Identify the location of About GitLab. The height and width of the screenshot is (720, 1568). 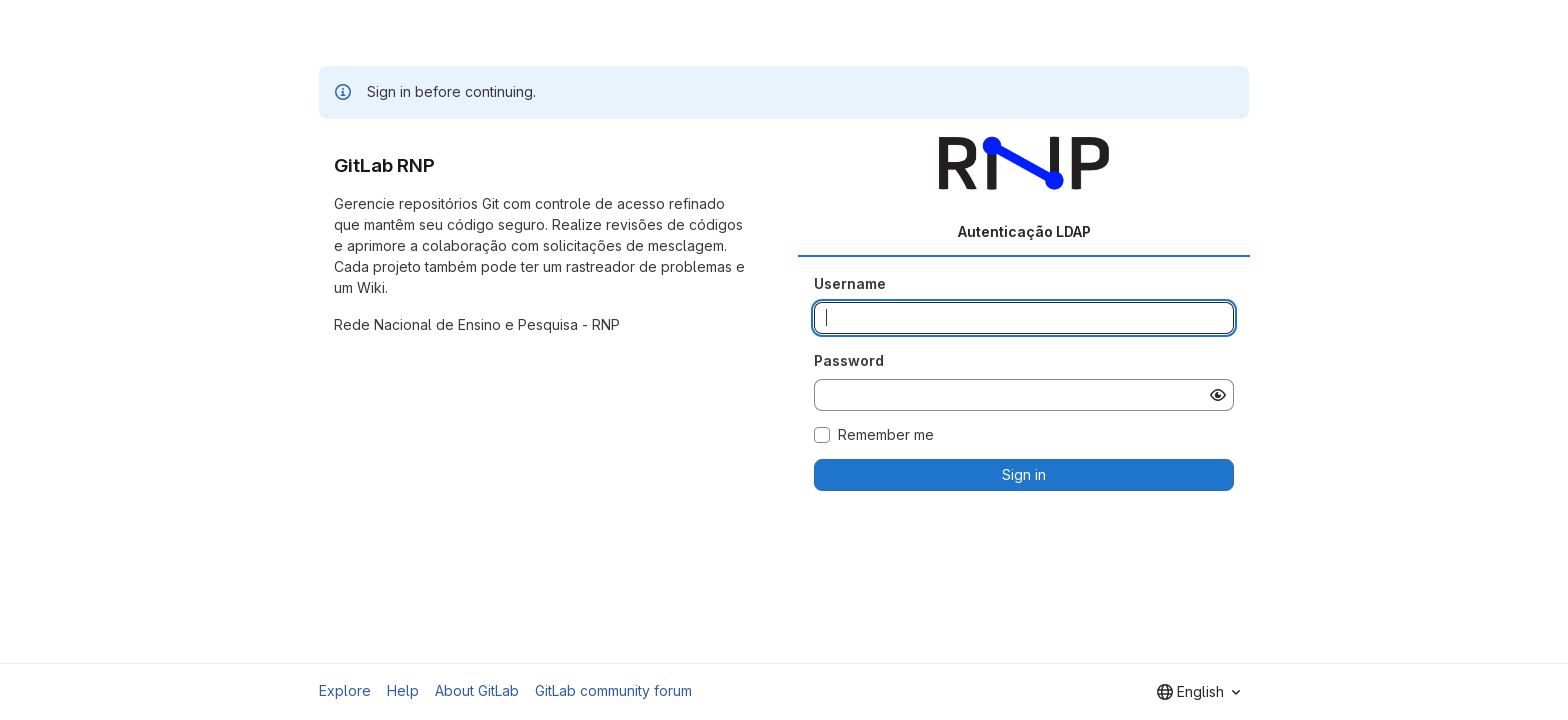
(477, 690).